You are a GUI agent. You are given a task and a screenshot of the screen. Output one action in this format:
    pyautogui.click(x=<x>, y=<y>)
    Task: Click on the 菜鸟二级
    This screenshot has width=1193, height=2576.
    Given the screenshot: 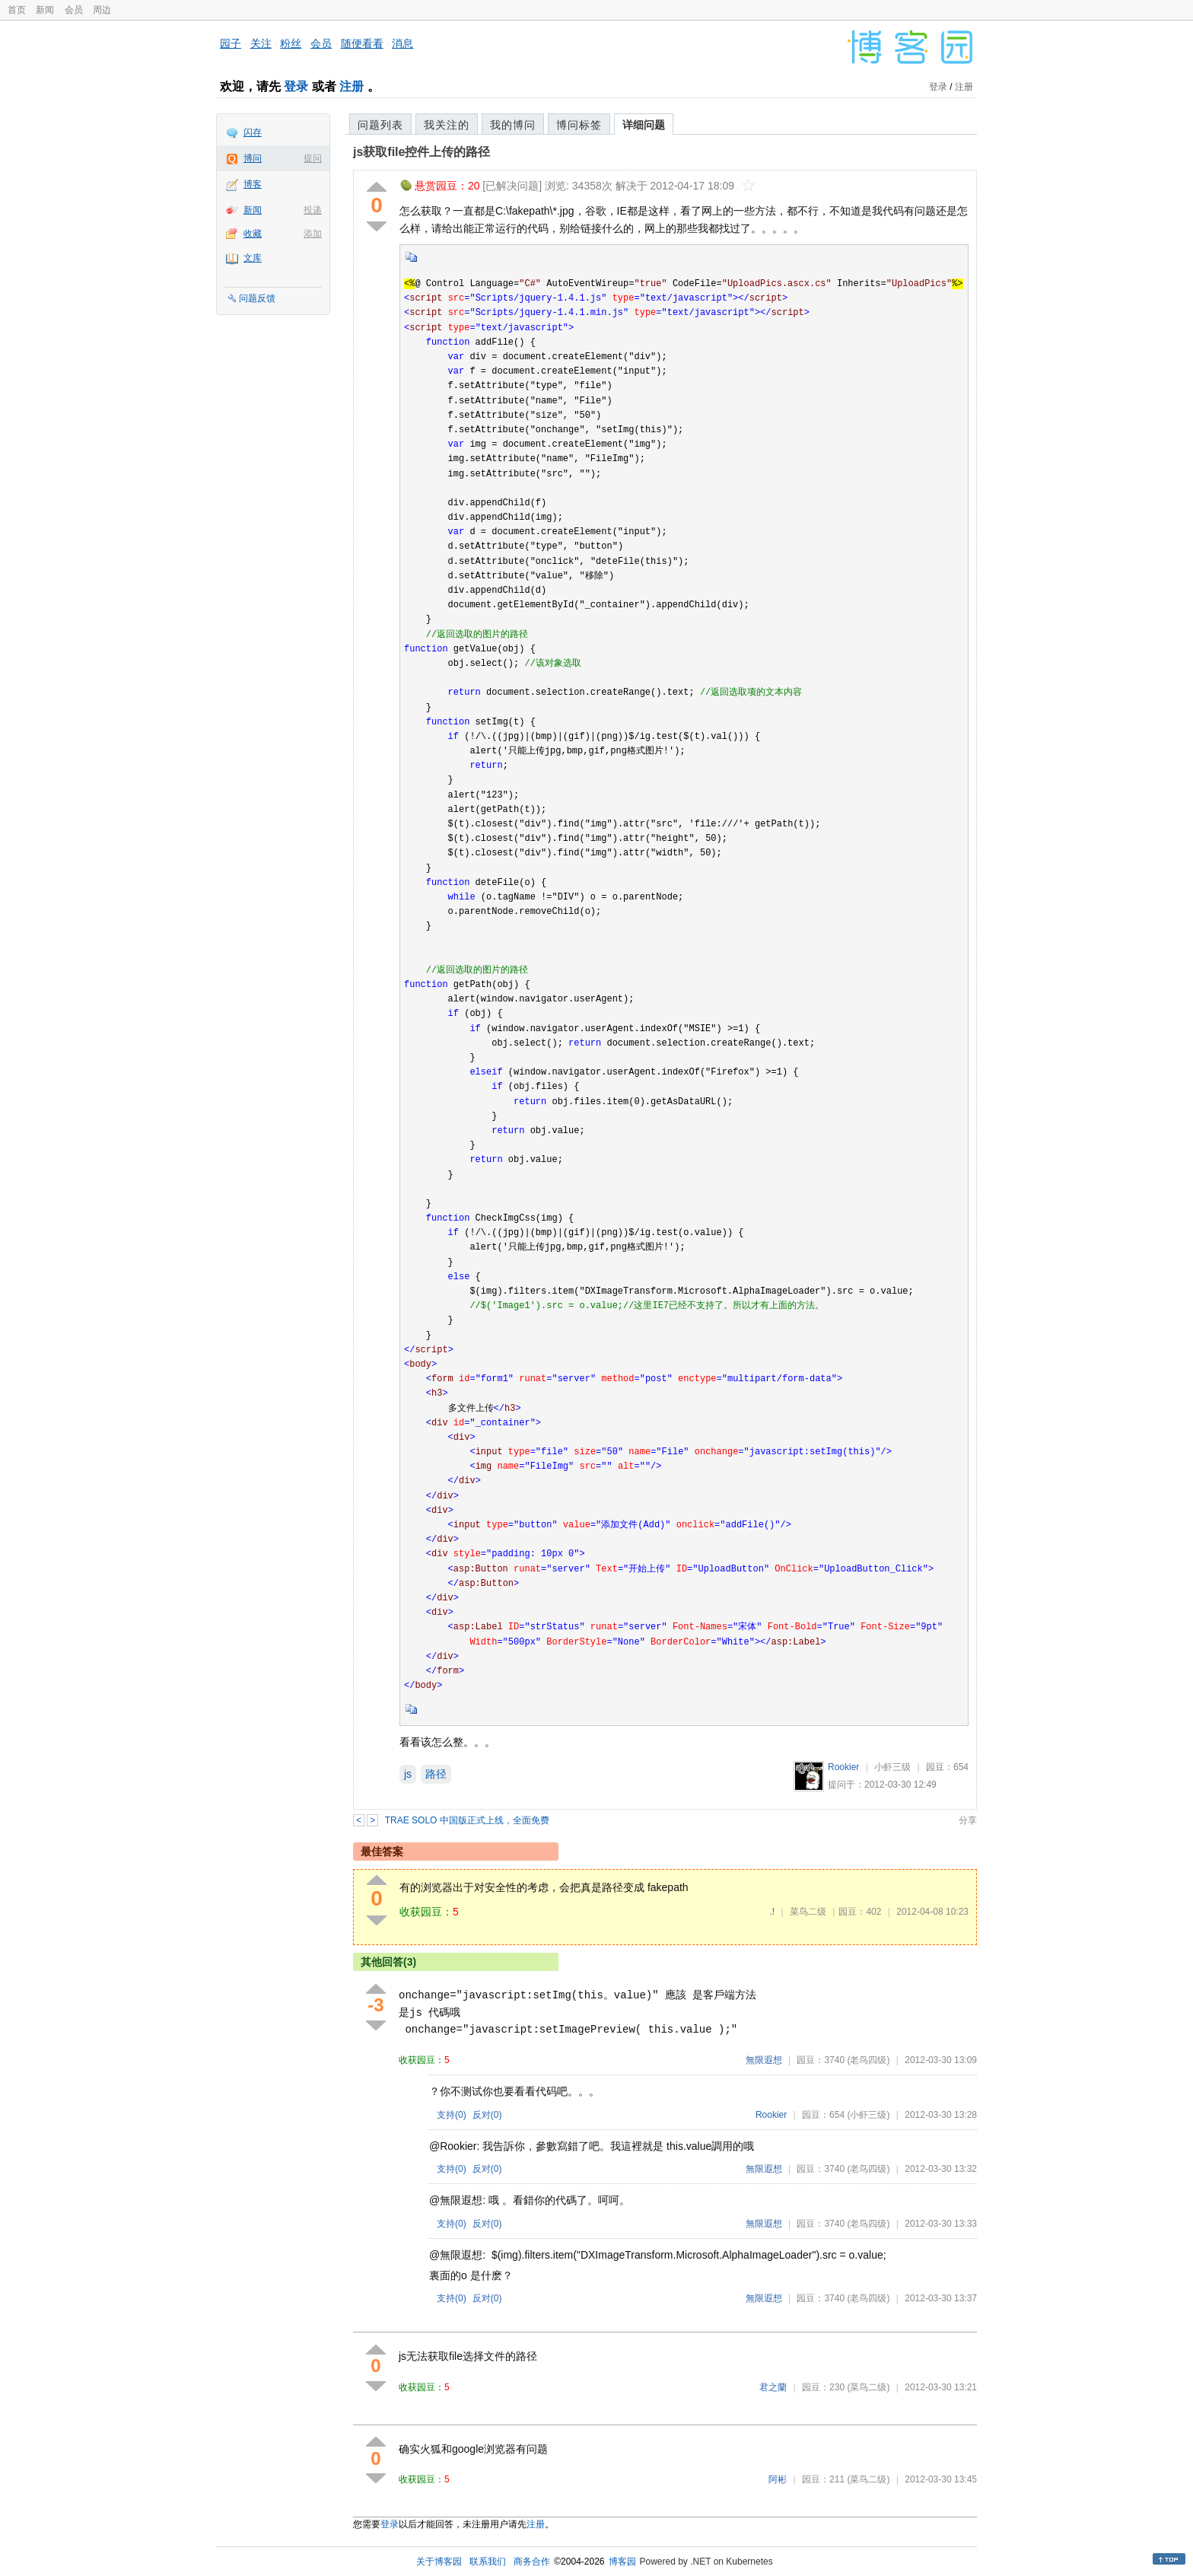 What is the action you would take?
    pyautogui.click(x=808, y=1911)
    